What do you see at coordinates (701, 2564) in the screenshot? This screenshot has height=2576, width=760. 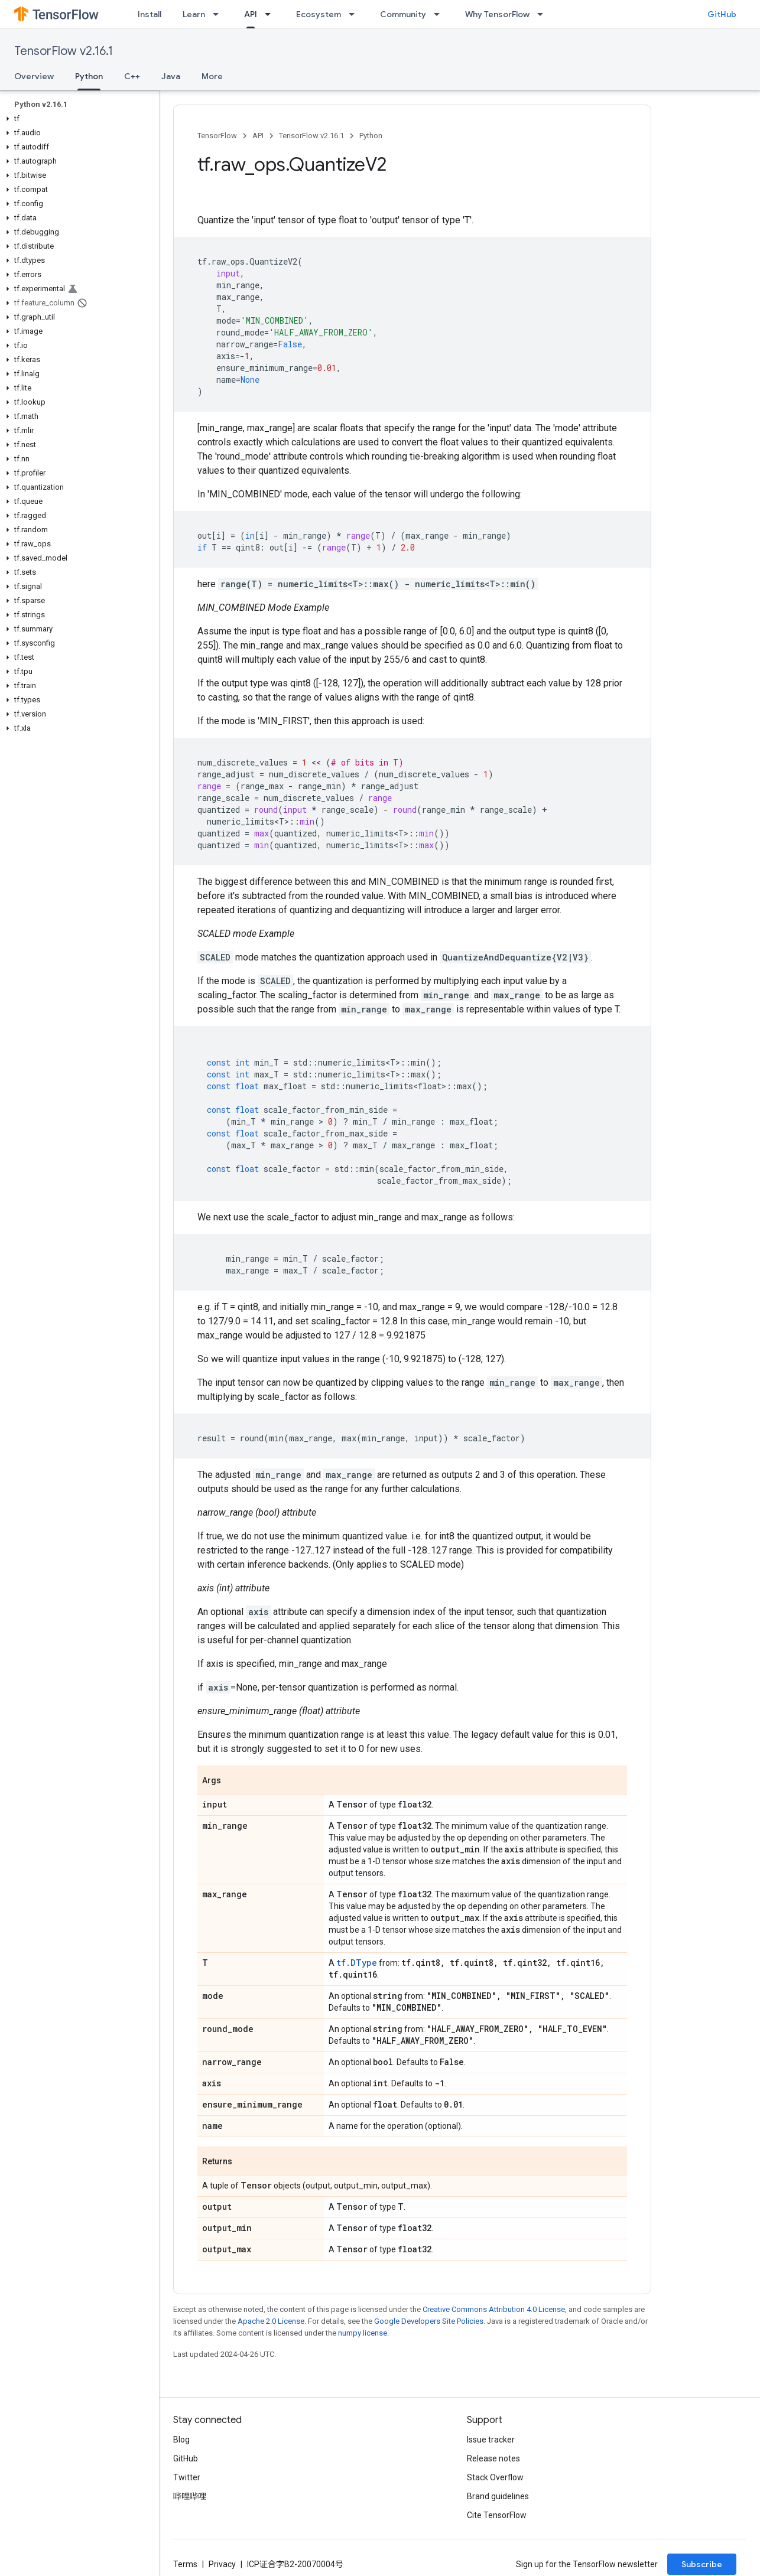 I see `Subscribe` at bounding box center [701, 2564].